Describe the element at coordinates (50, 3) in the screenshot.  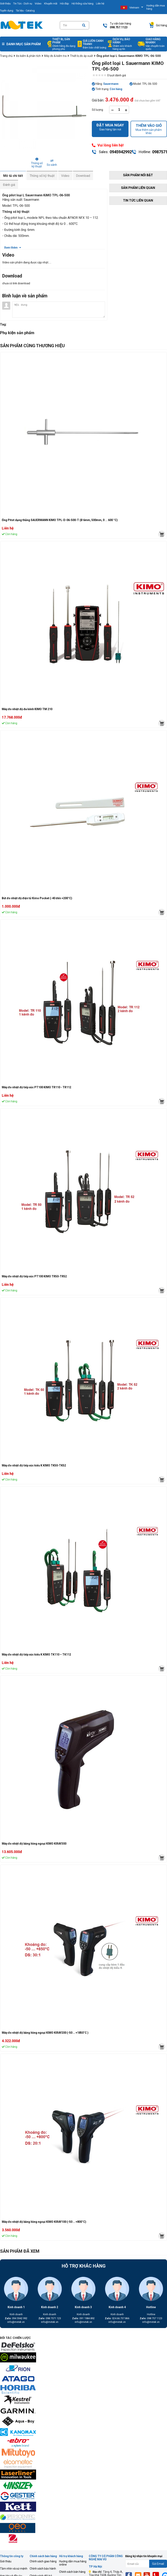
I see `Khuyến mãi` at that location.